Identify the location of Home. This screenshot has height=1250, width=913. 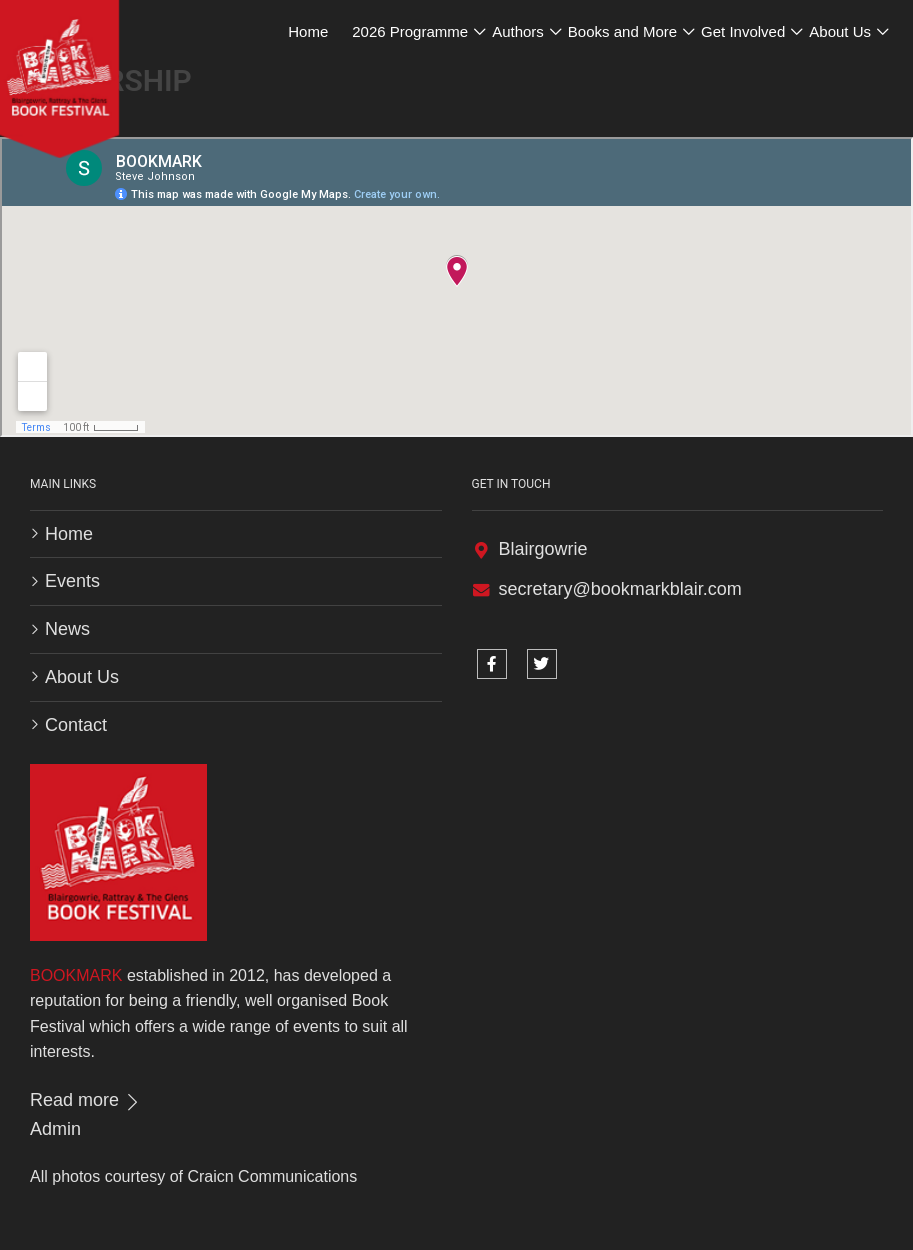
(308, 31).